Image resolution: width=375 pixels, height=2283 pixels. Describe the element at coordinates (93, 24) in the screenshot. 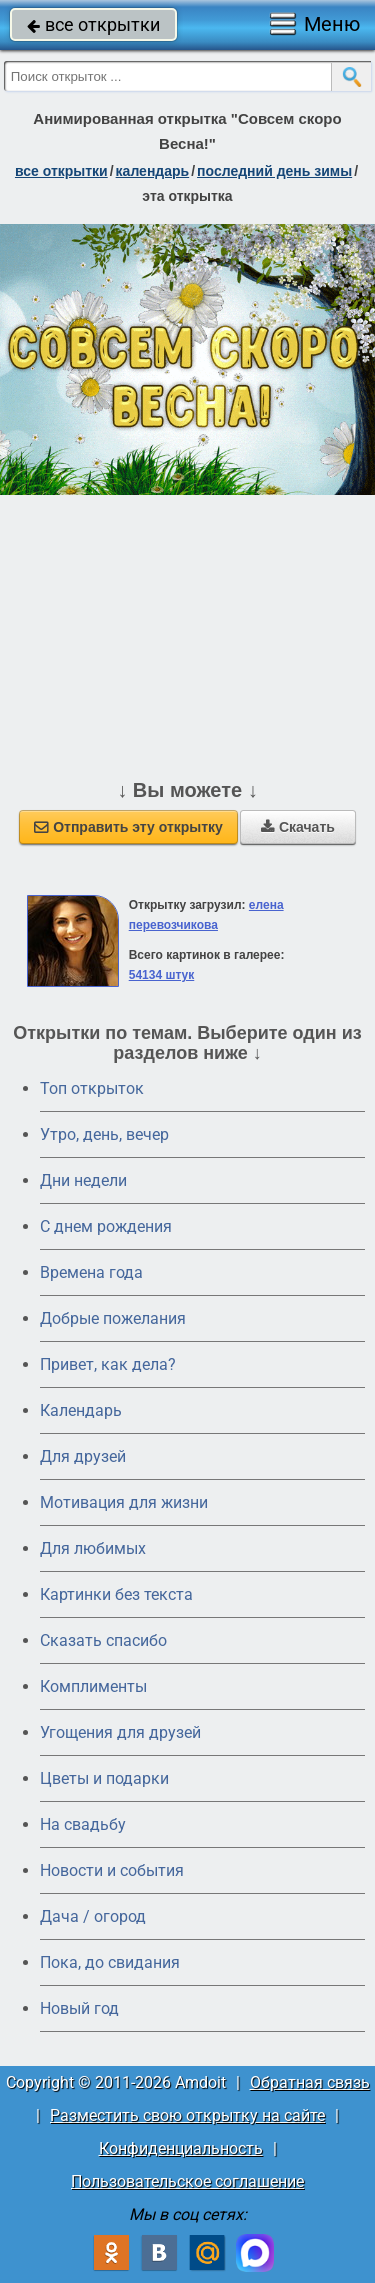

I see `все открытки` at that location.